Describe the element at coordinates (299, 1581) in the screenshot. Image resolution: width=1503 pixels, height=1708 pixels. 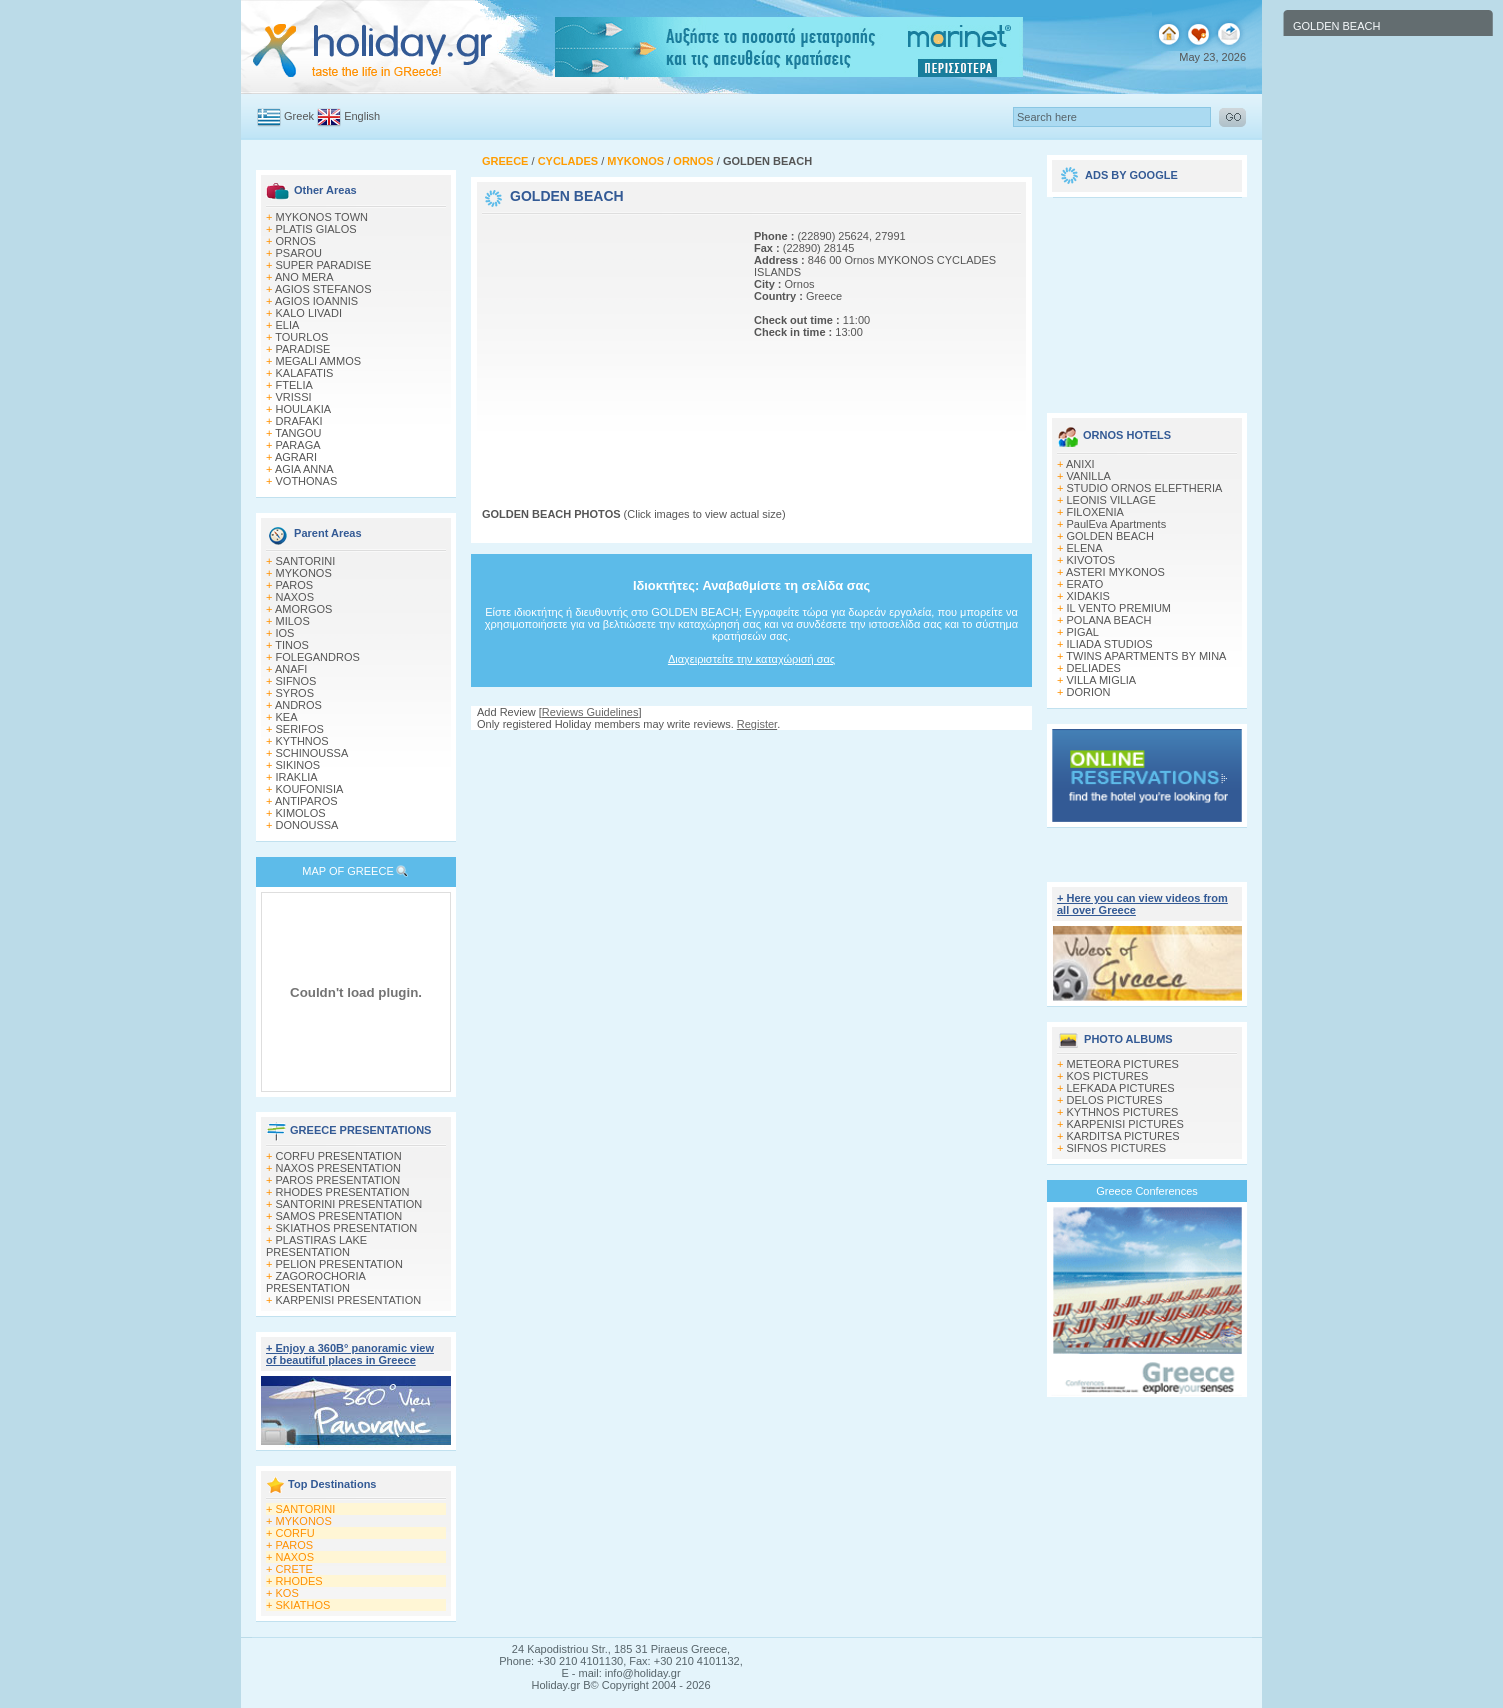
I see `RHODES` at that location.